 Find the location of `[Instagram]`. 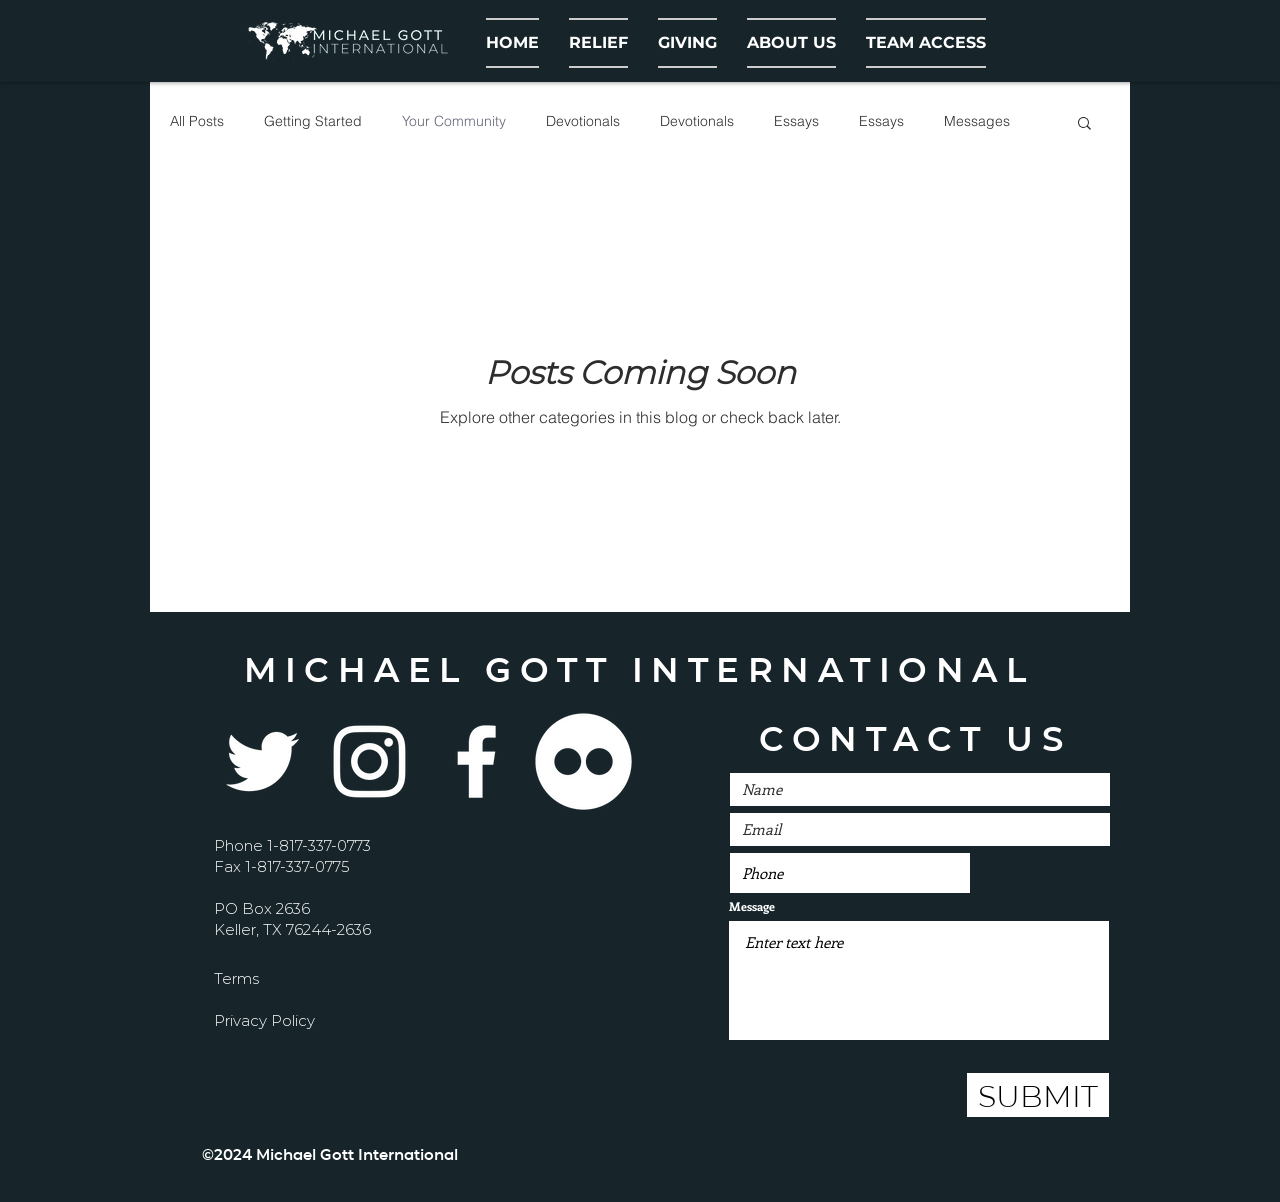

[Instagram] is located at coordinates (369, 761).